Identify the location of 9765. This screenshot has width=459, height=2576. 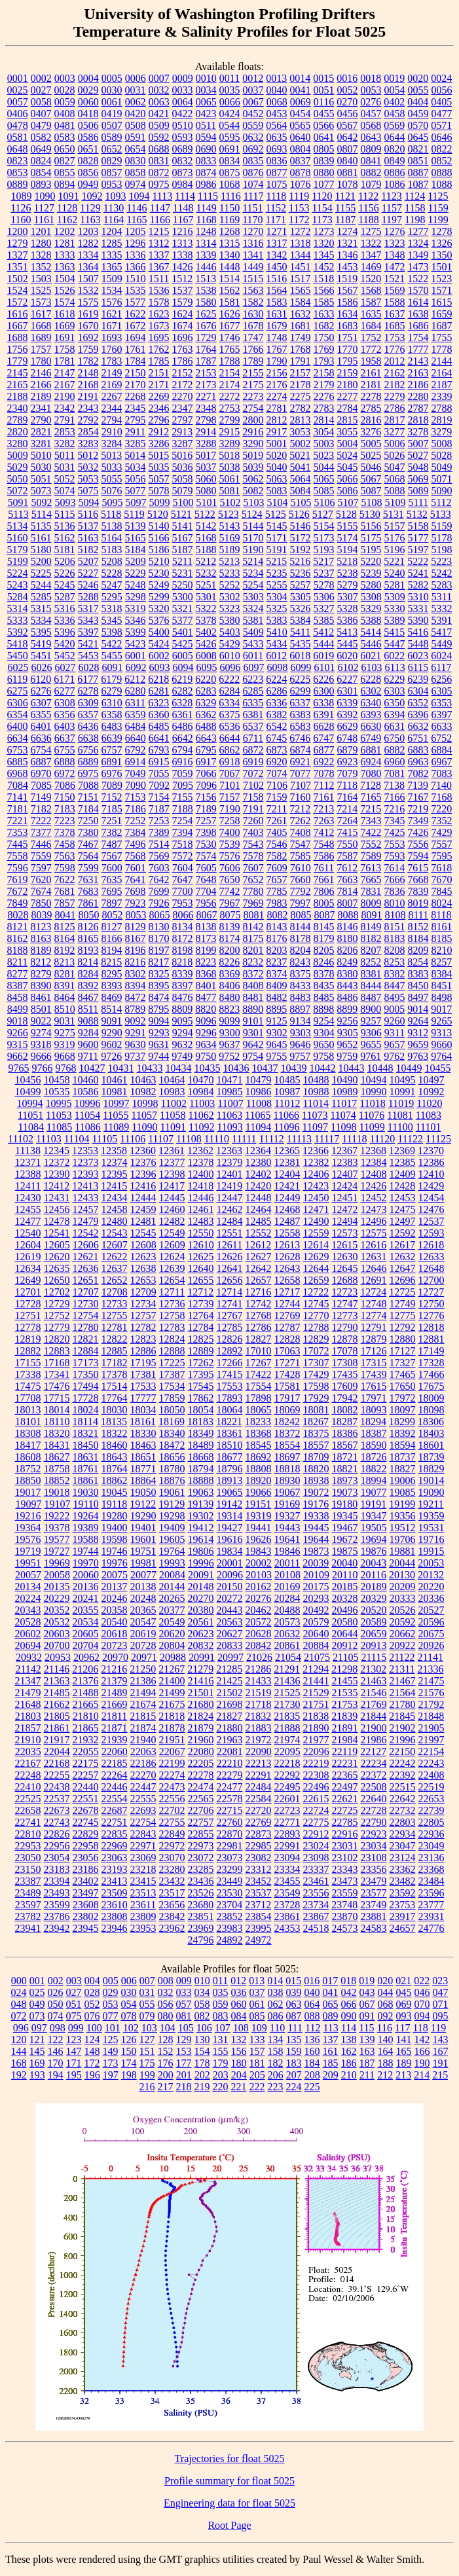
(19, 1068).